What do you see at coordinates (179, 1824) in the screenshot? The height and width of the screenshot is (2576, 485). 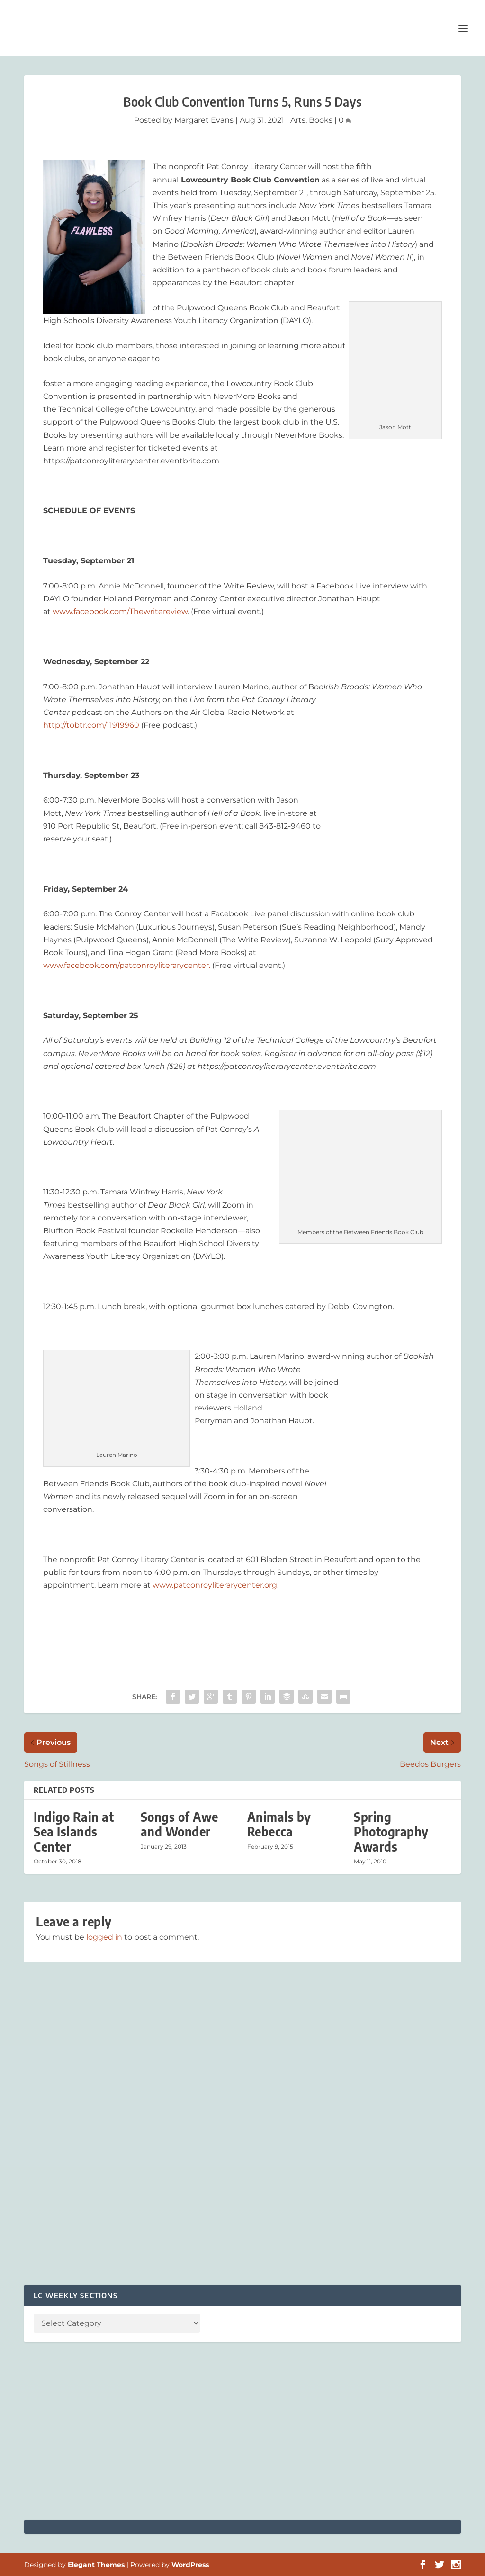 I see `Songs of Awe and Wonder` at bounding box center [179, 1824].